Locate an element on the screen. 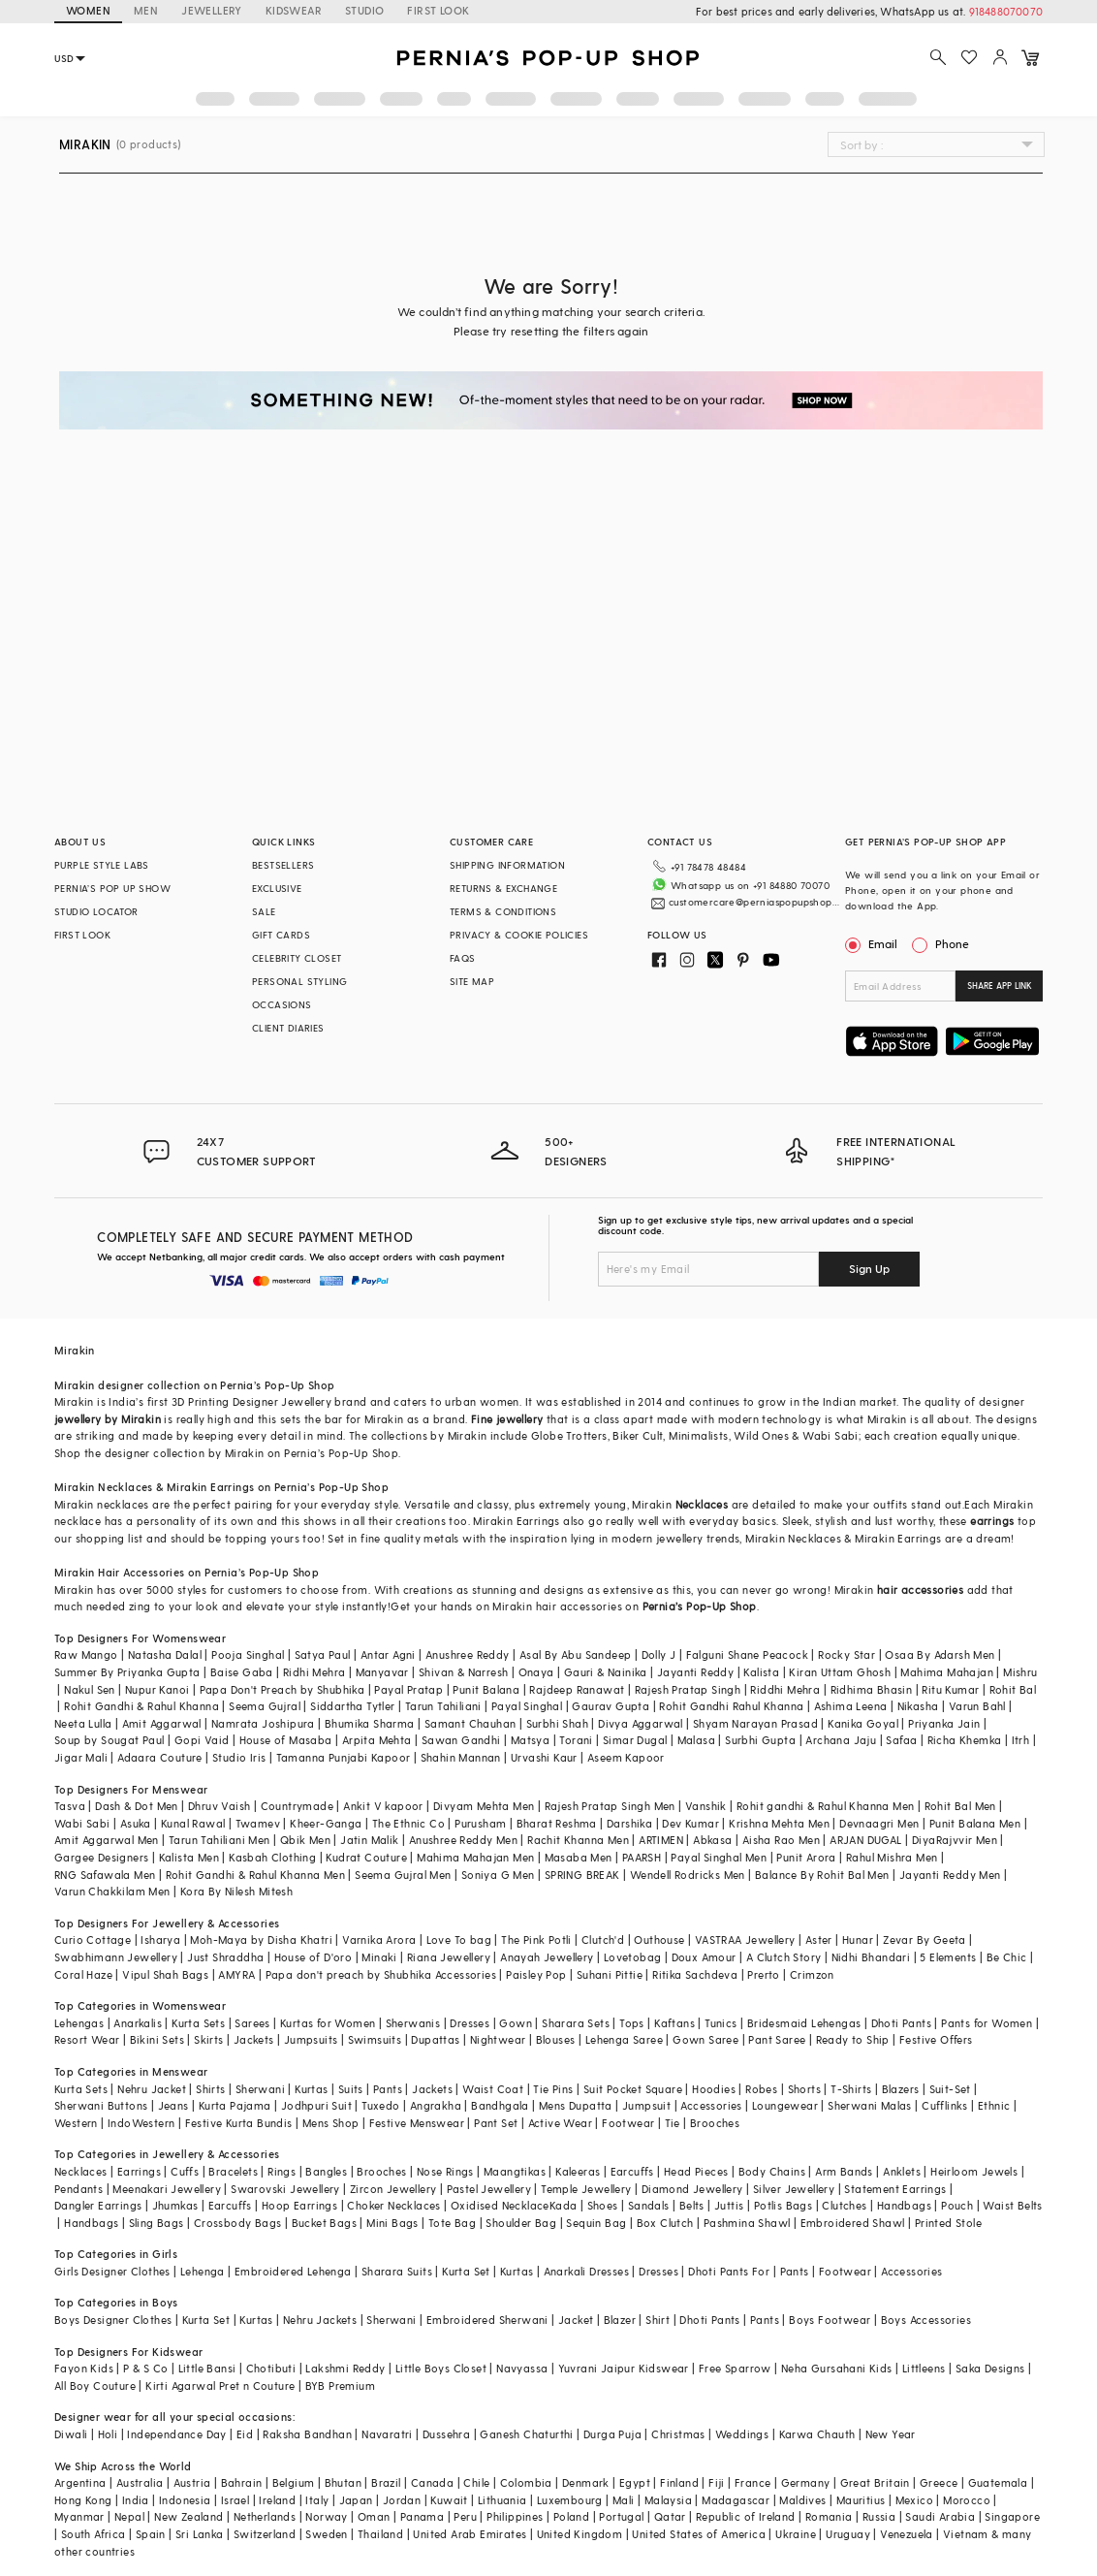 The image size is (1097, 2576). Suit-Set is located at coordinates (950, 2089).